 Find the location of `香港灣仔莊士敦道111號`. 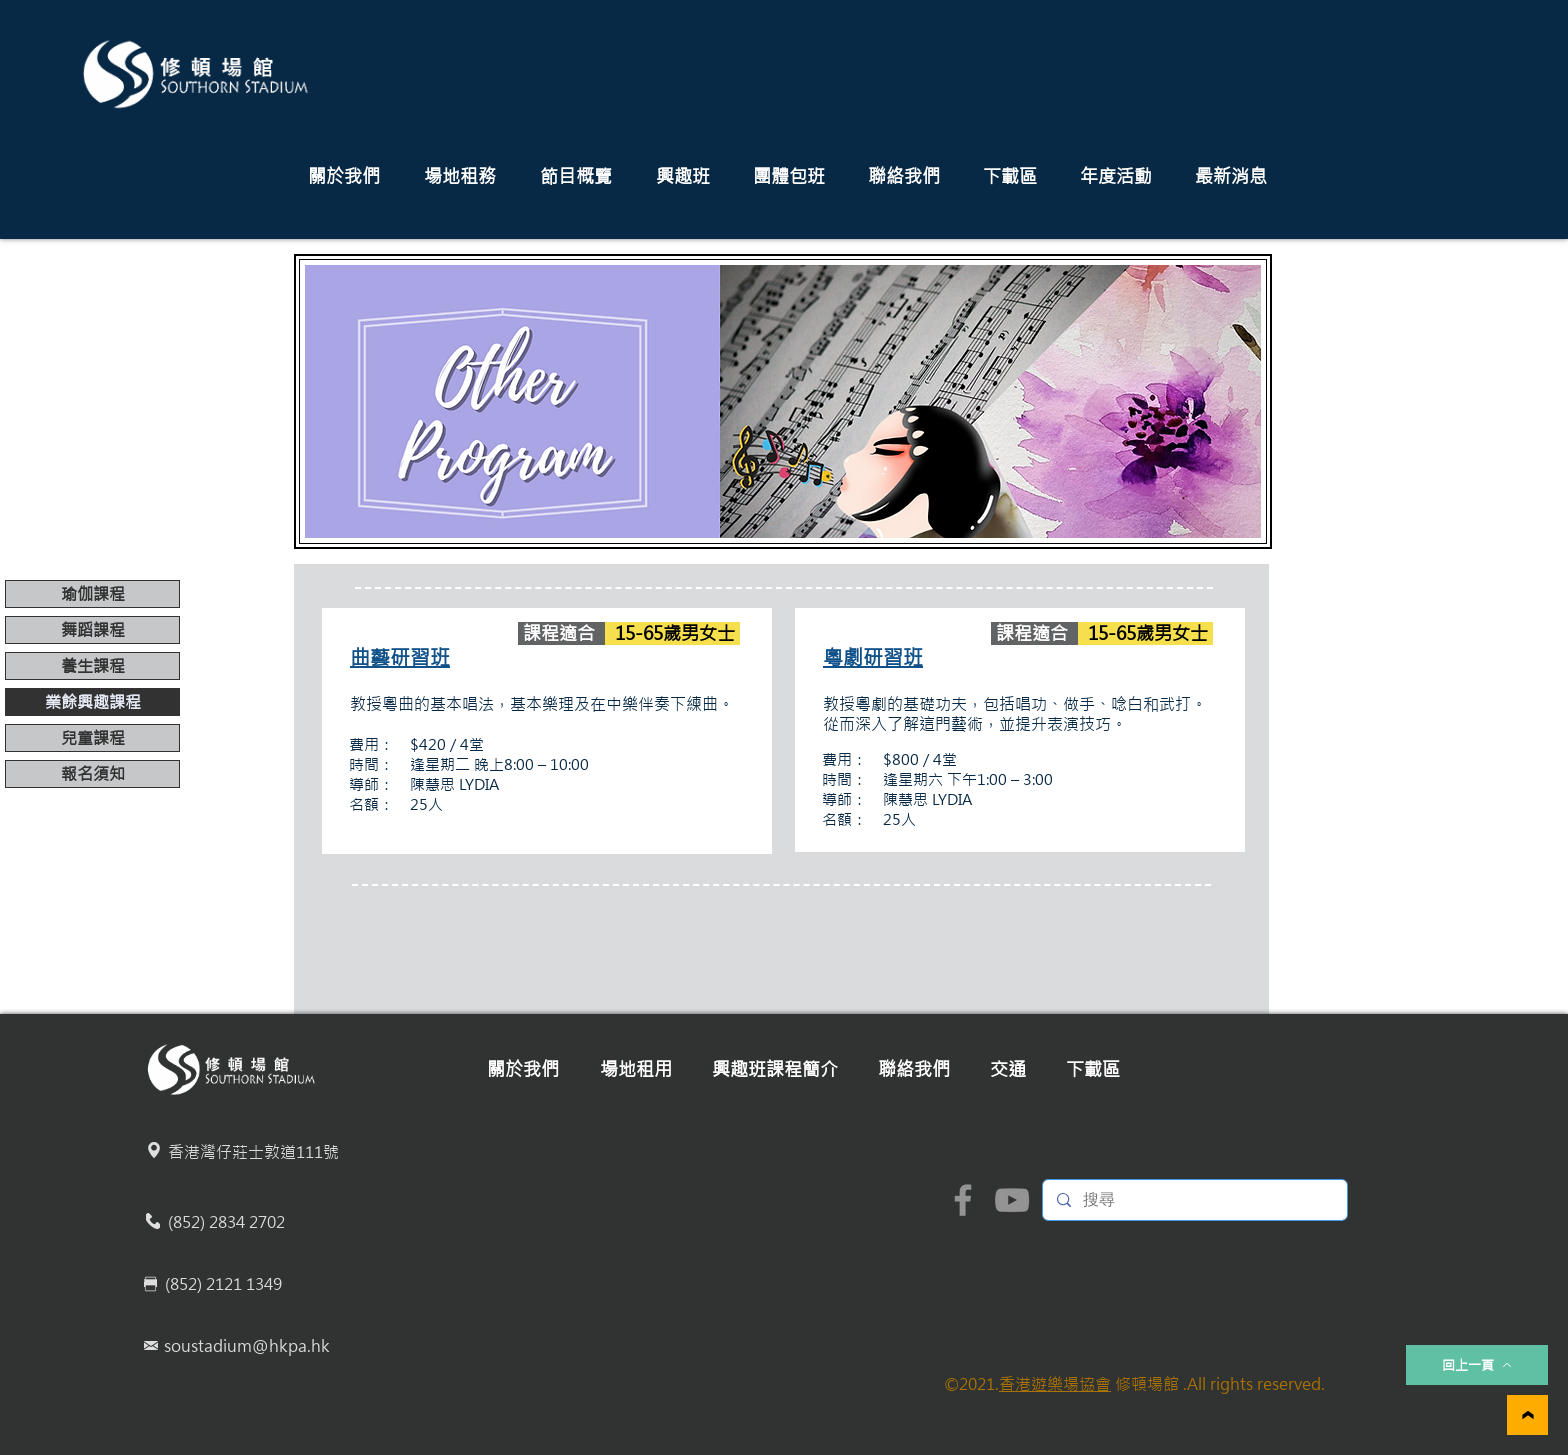

香港灣仔莊士敦道111號 is located at coordinates (253, 1152).